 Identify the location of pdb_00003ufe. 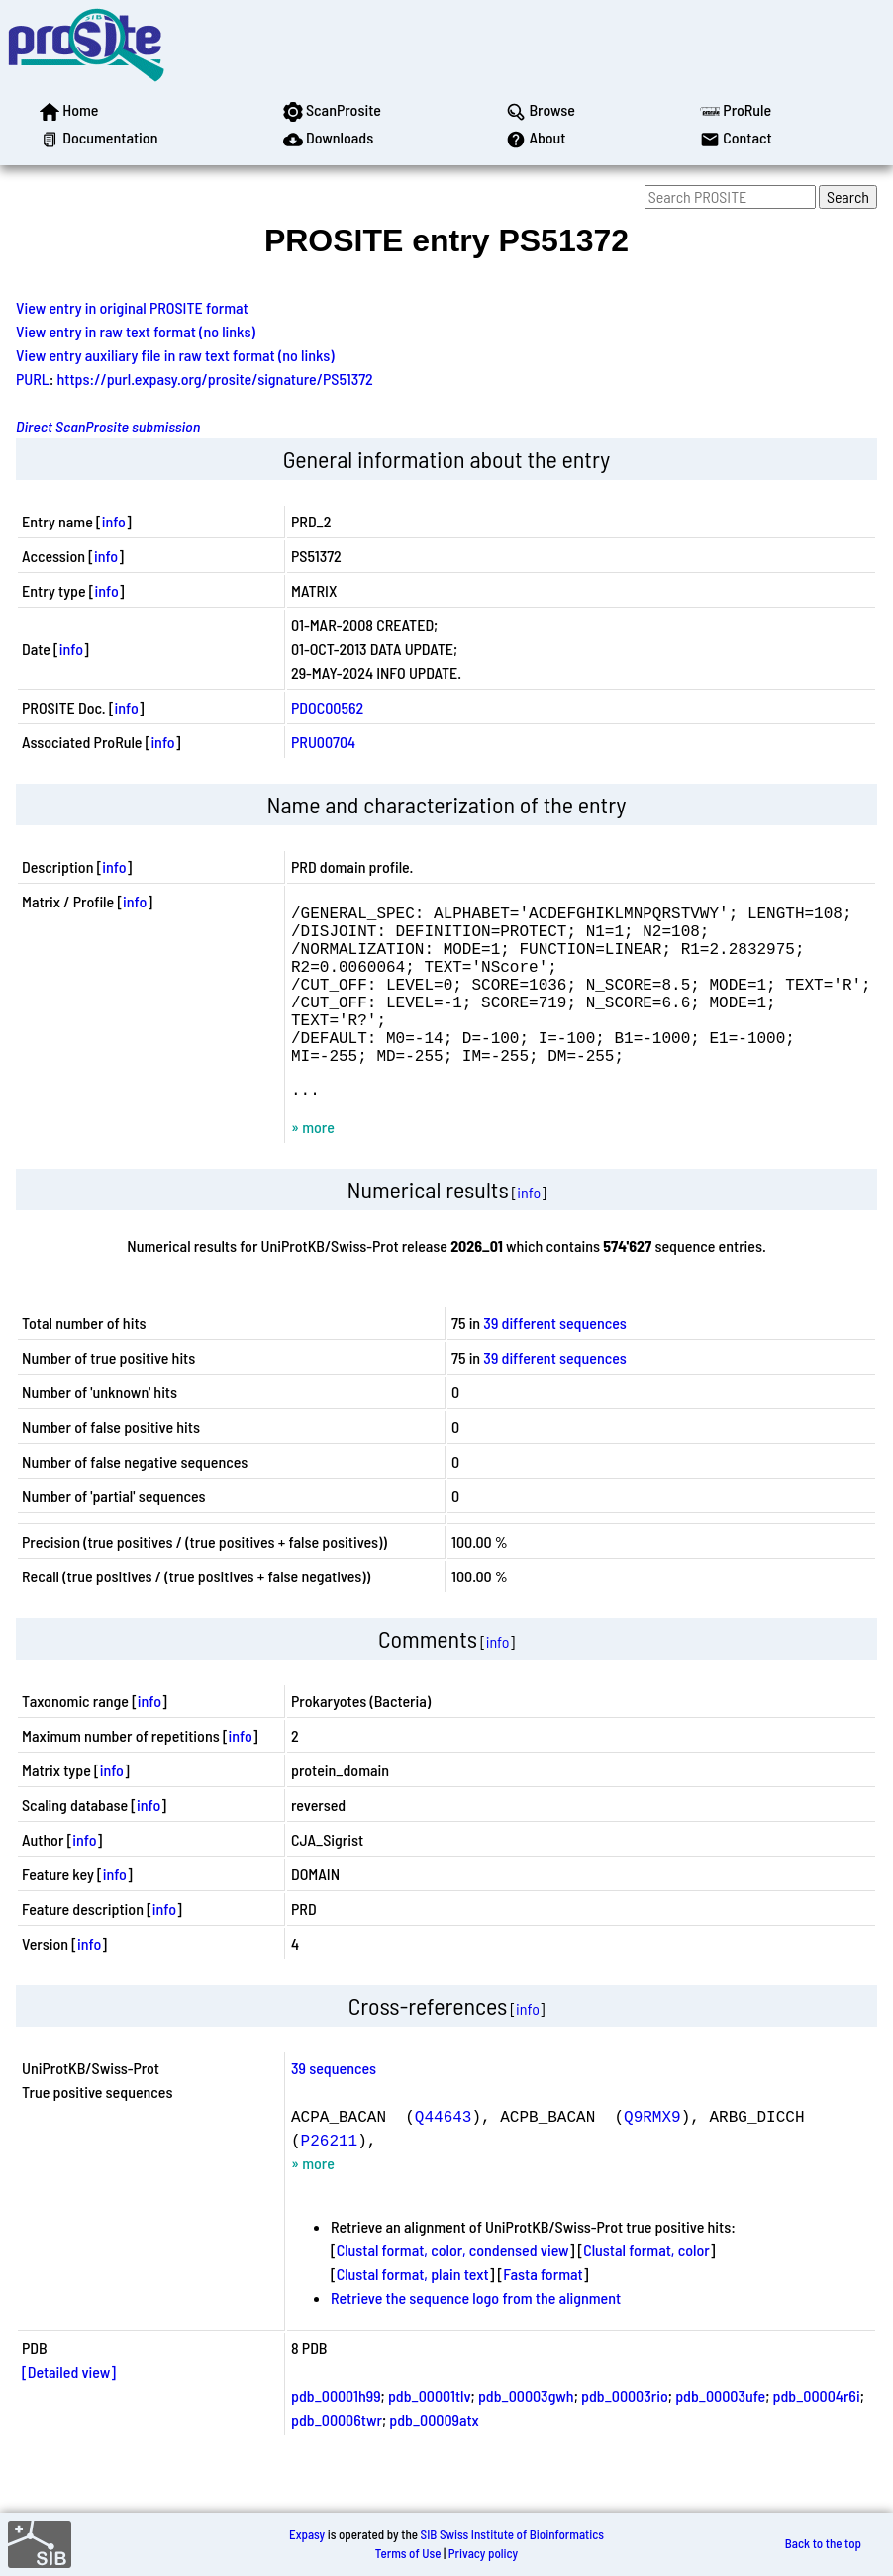
(720, 2435).